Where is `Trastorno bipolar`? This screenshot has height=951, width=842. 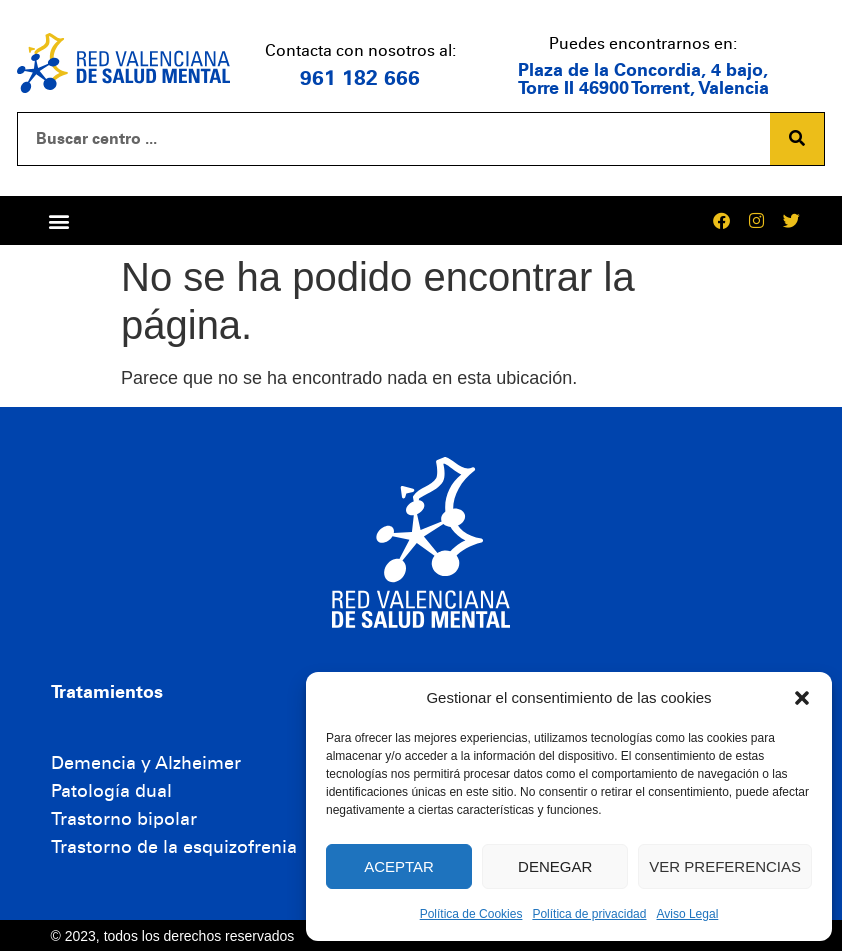 Trastorno bipolar is located at coordinates (124, 819).